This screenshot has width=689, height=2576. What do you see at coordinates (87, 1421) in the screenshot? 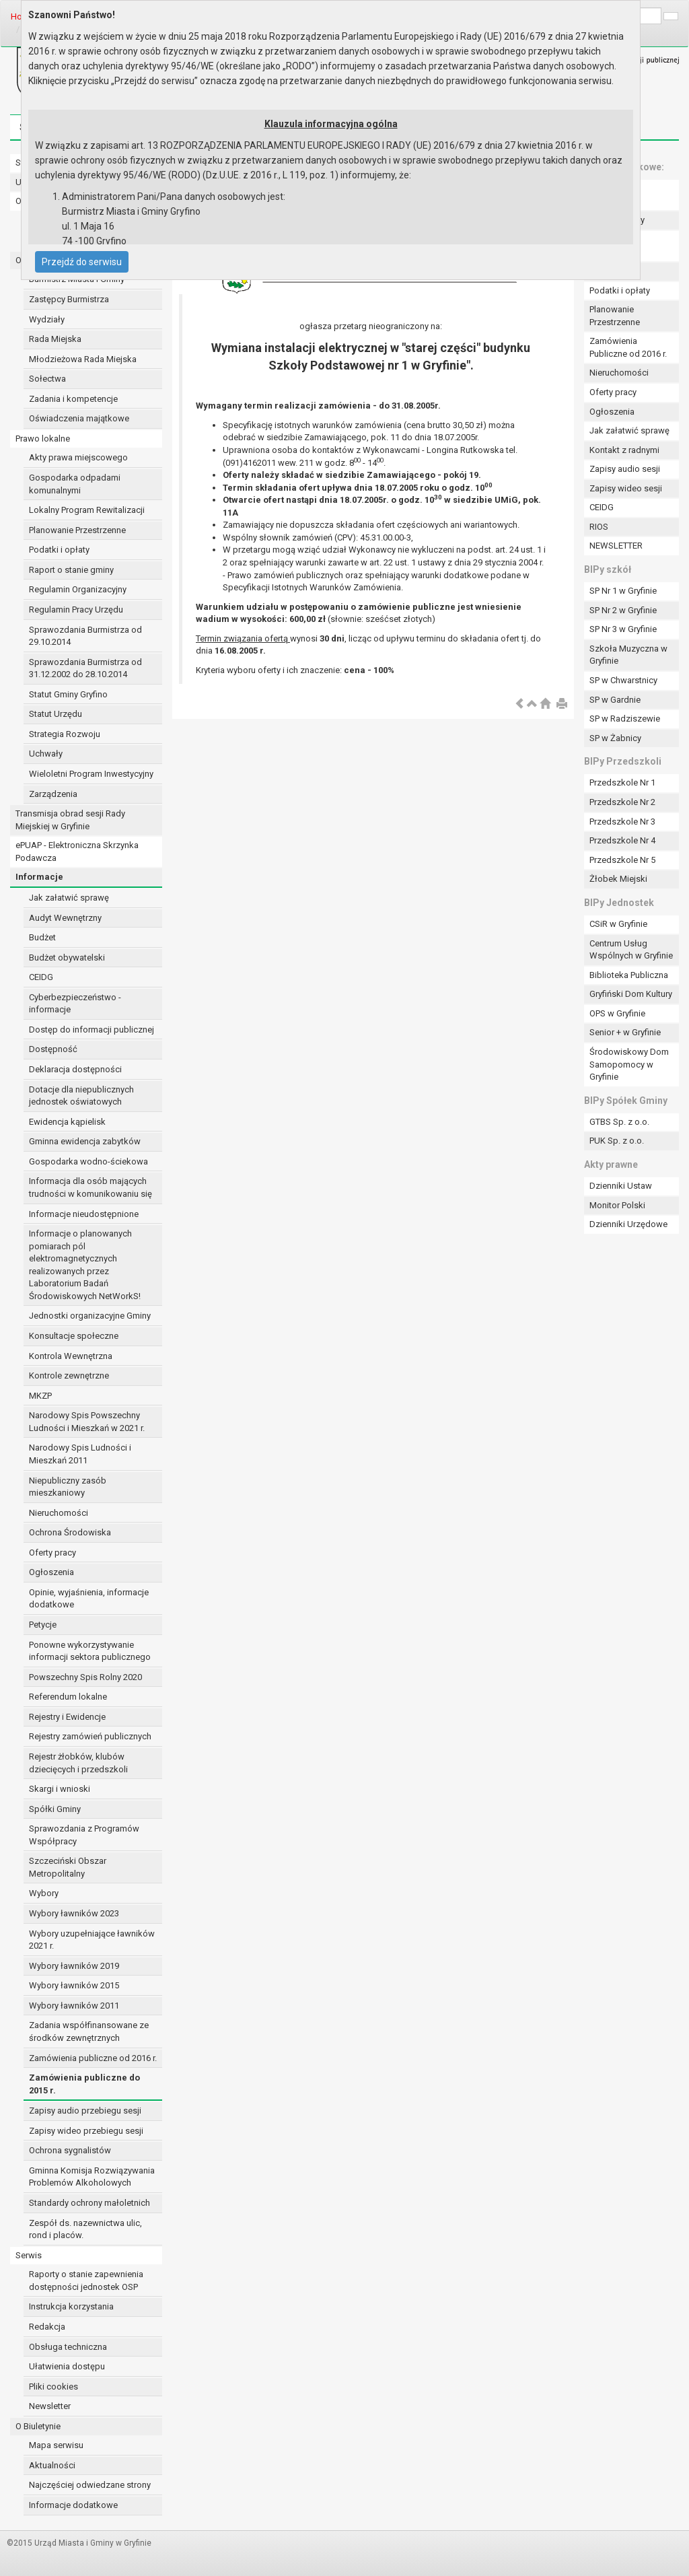
I see `Narodowy Spis Powszechny Ludności i Mieszkań w 2021 r.` at bounding box center [87, 1421].